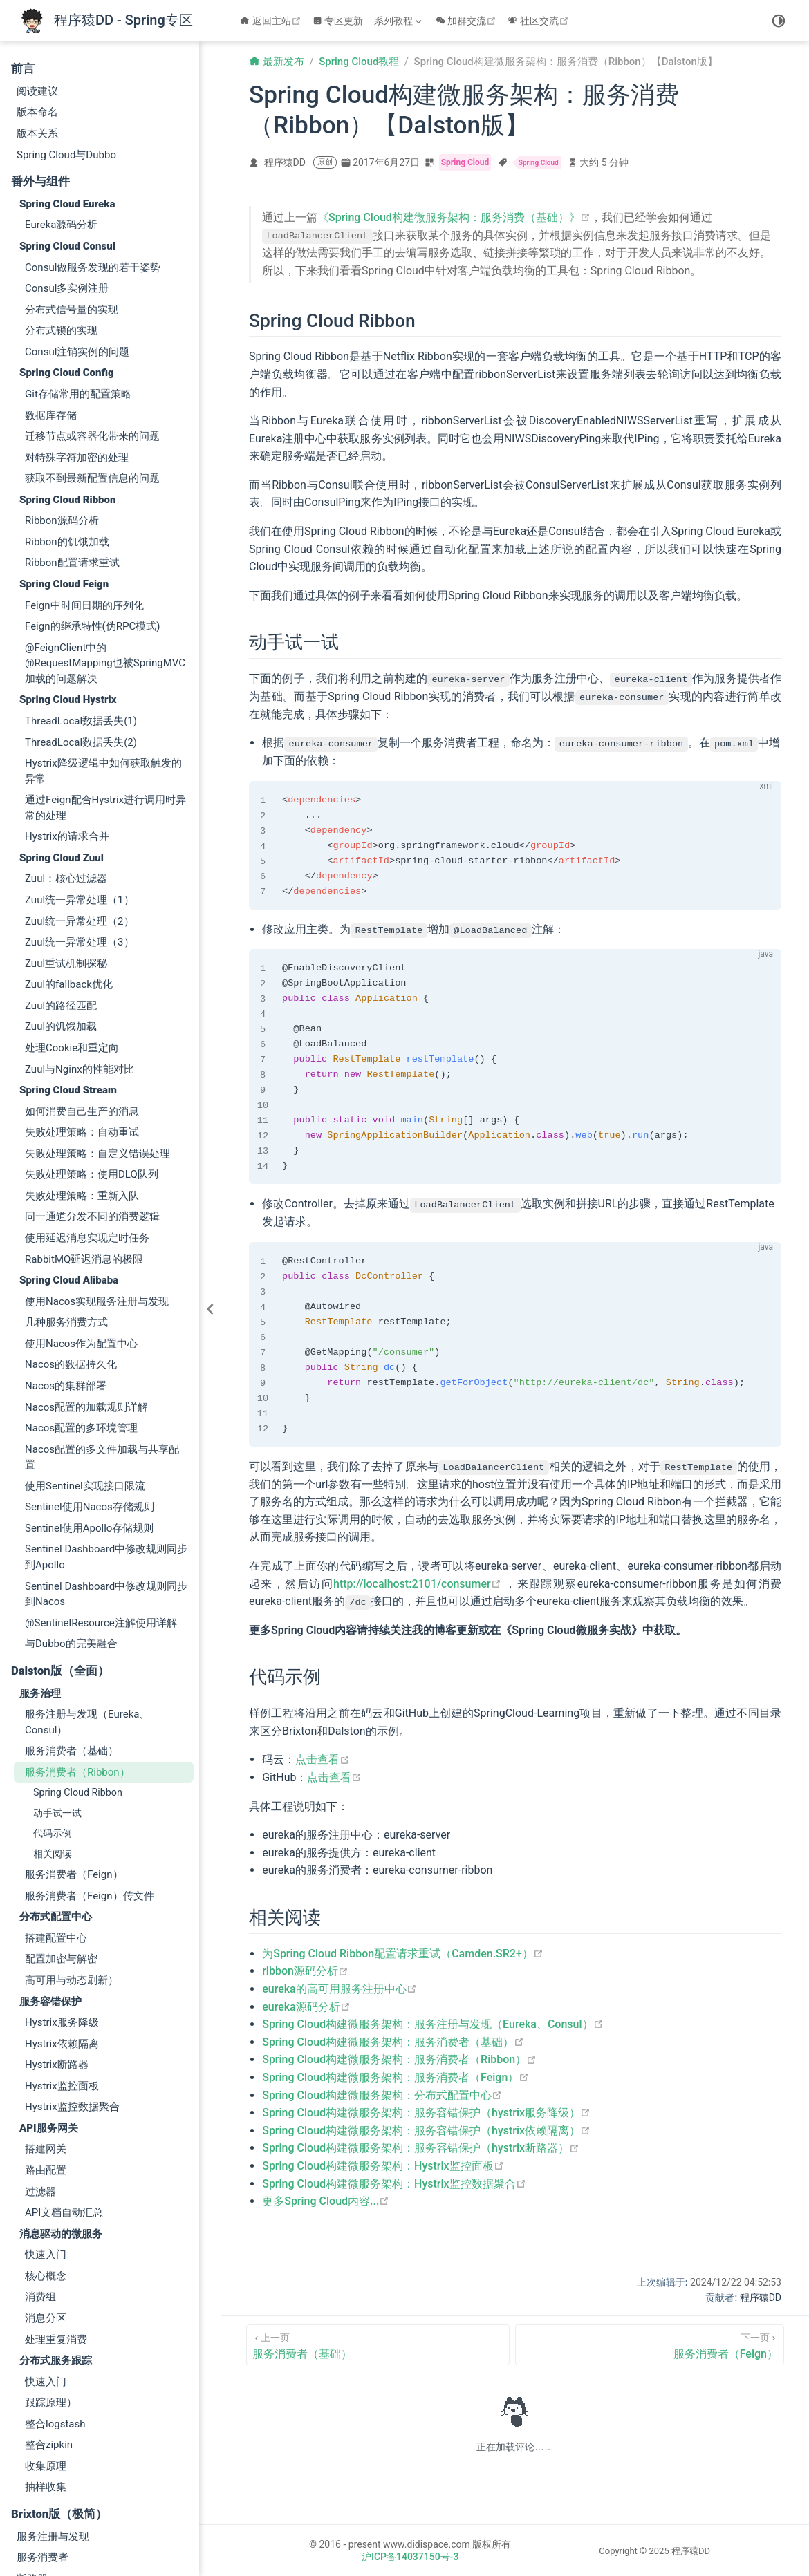  I want to click on eureka的高可用服务注册中心, so click(339, 1988).